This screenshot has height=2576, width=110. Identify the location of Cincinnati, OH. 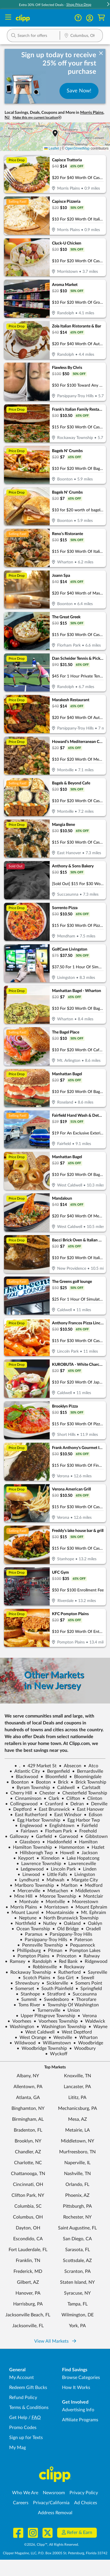
(28, 2184).